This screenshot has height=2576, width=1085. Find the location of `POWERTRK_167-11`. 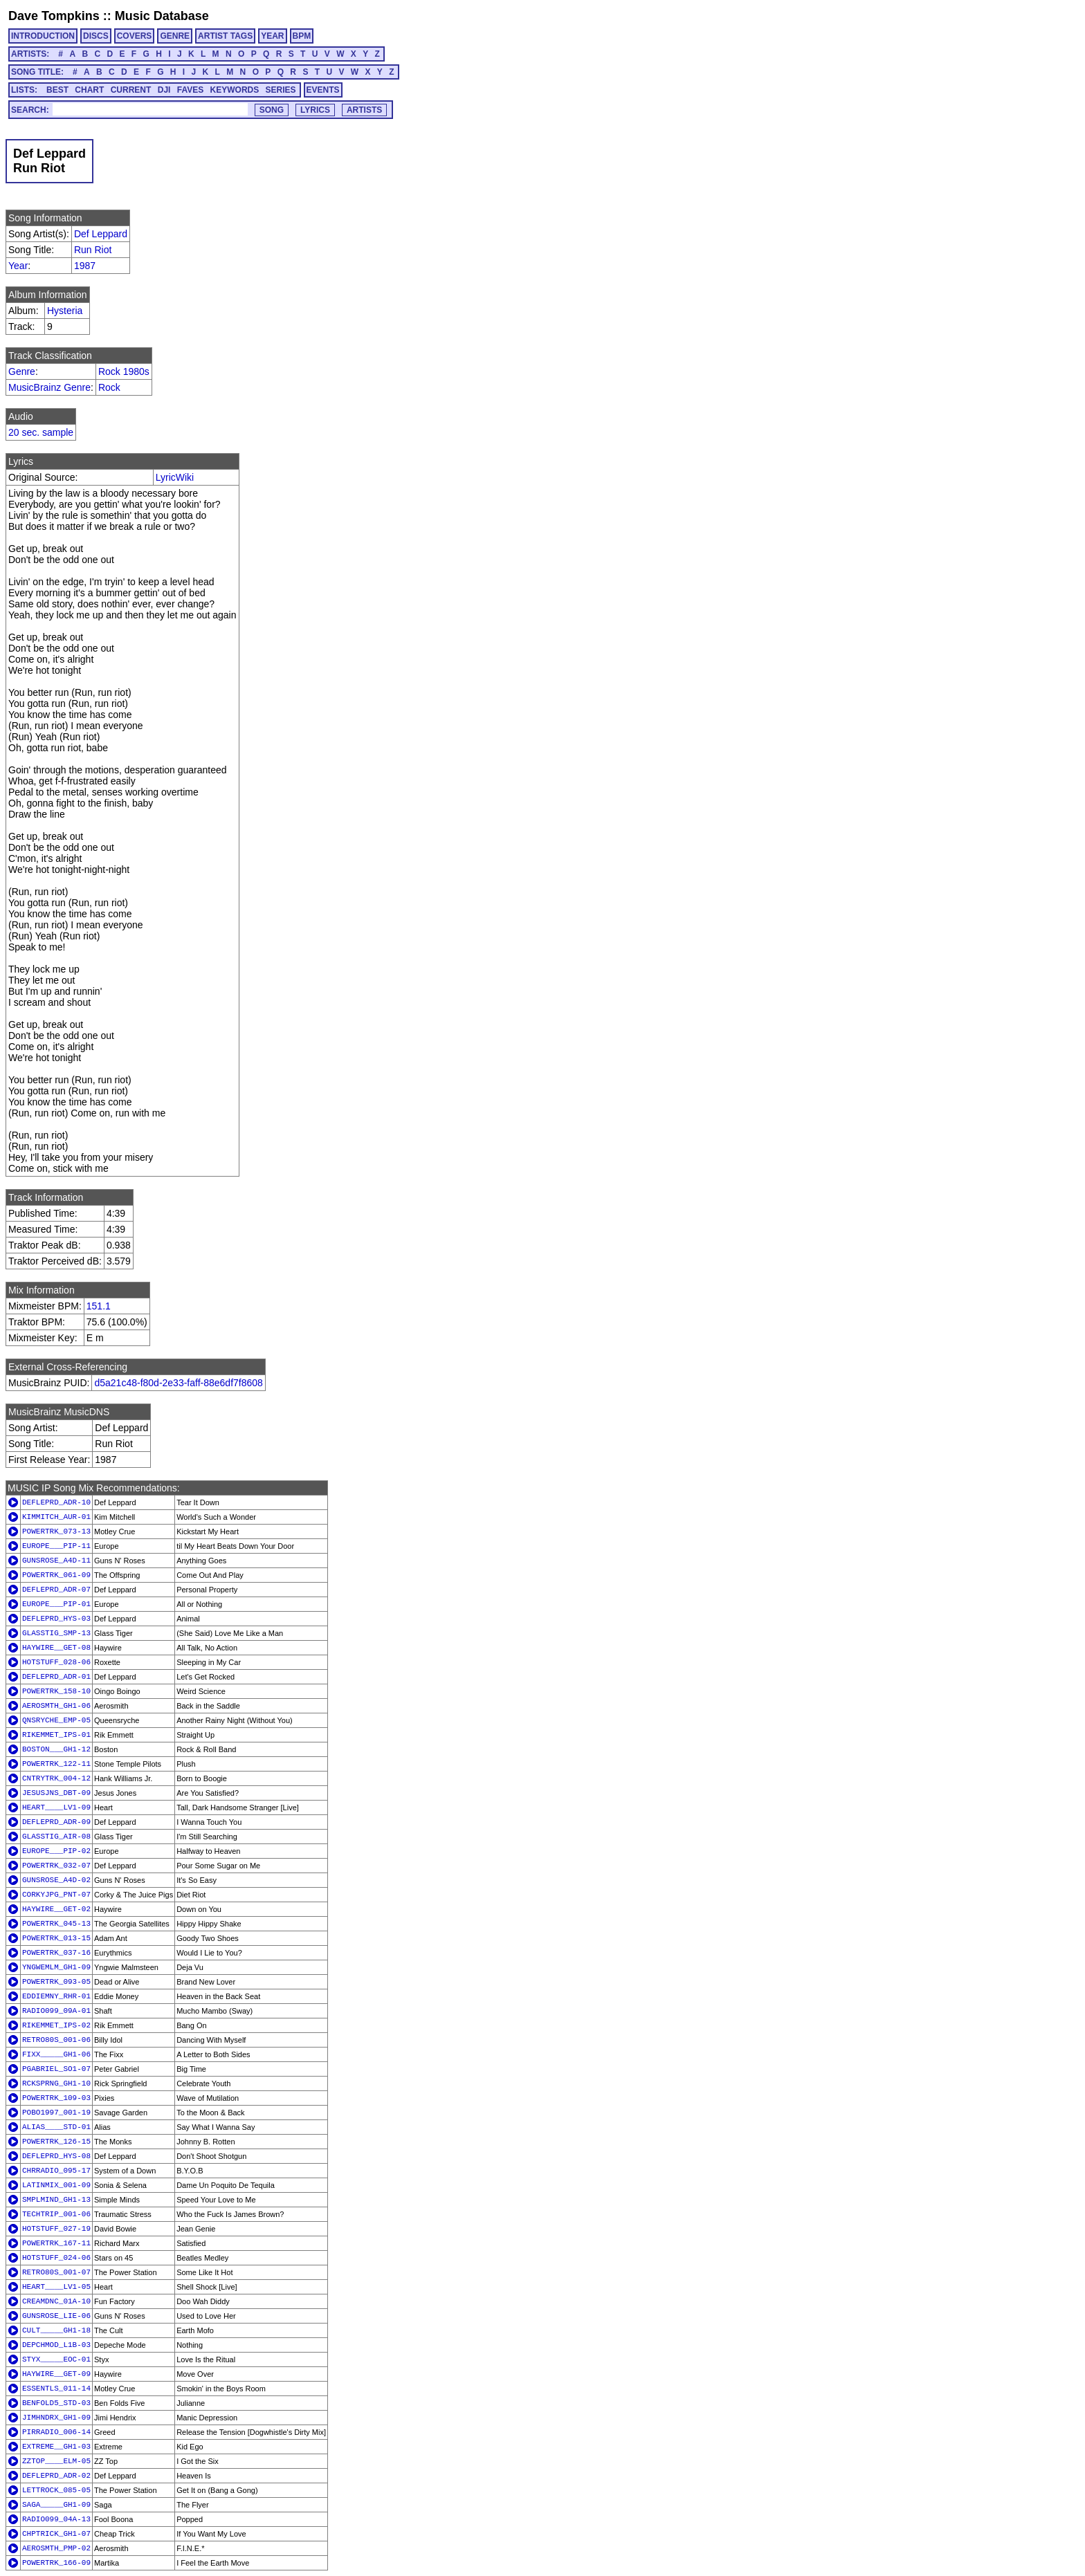

POWERTRK_167-11 is located at coordinates (56, 2243).